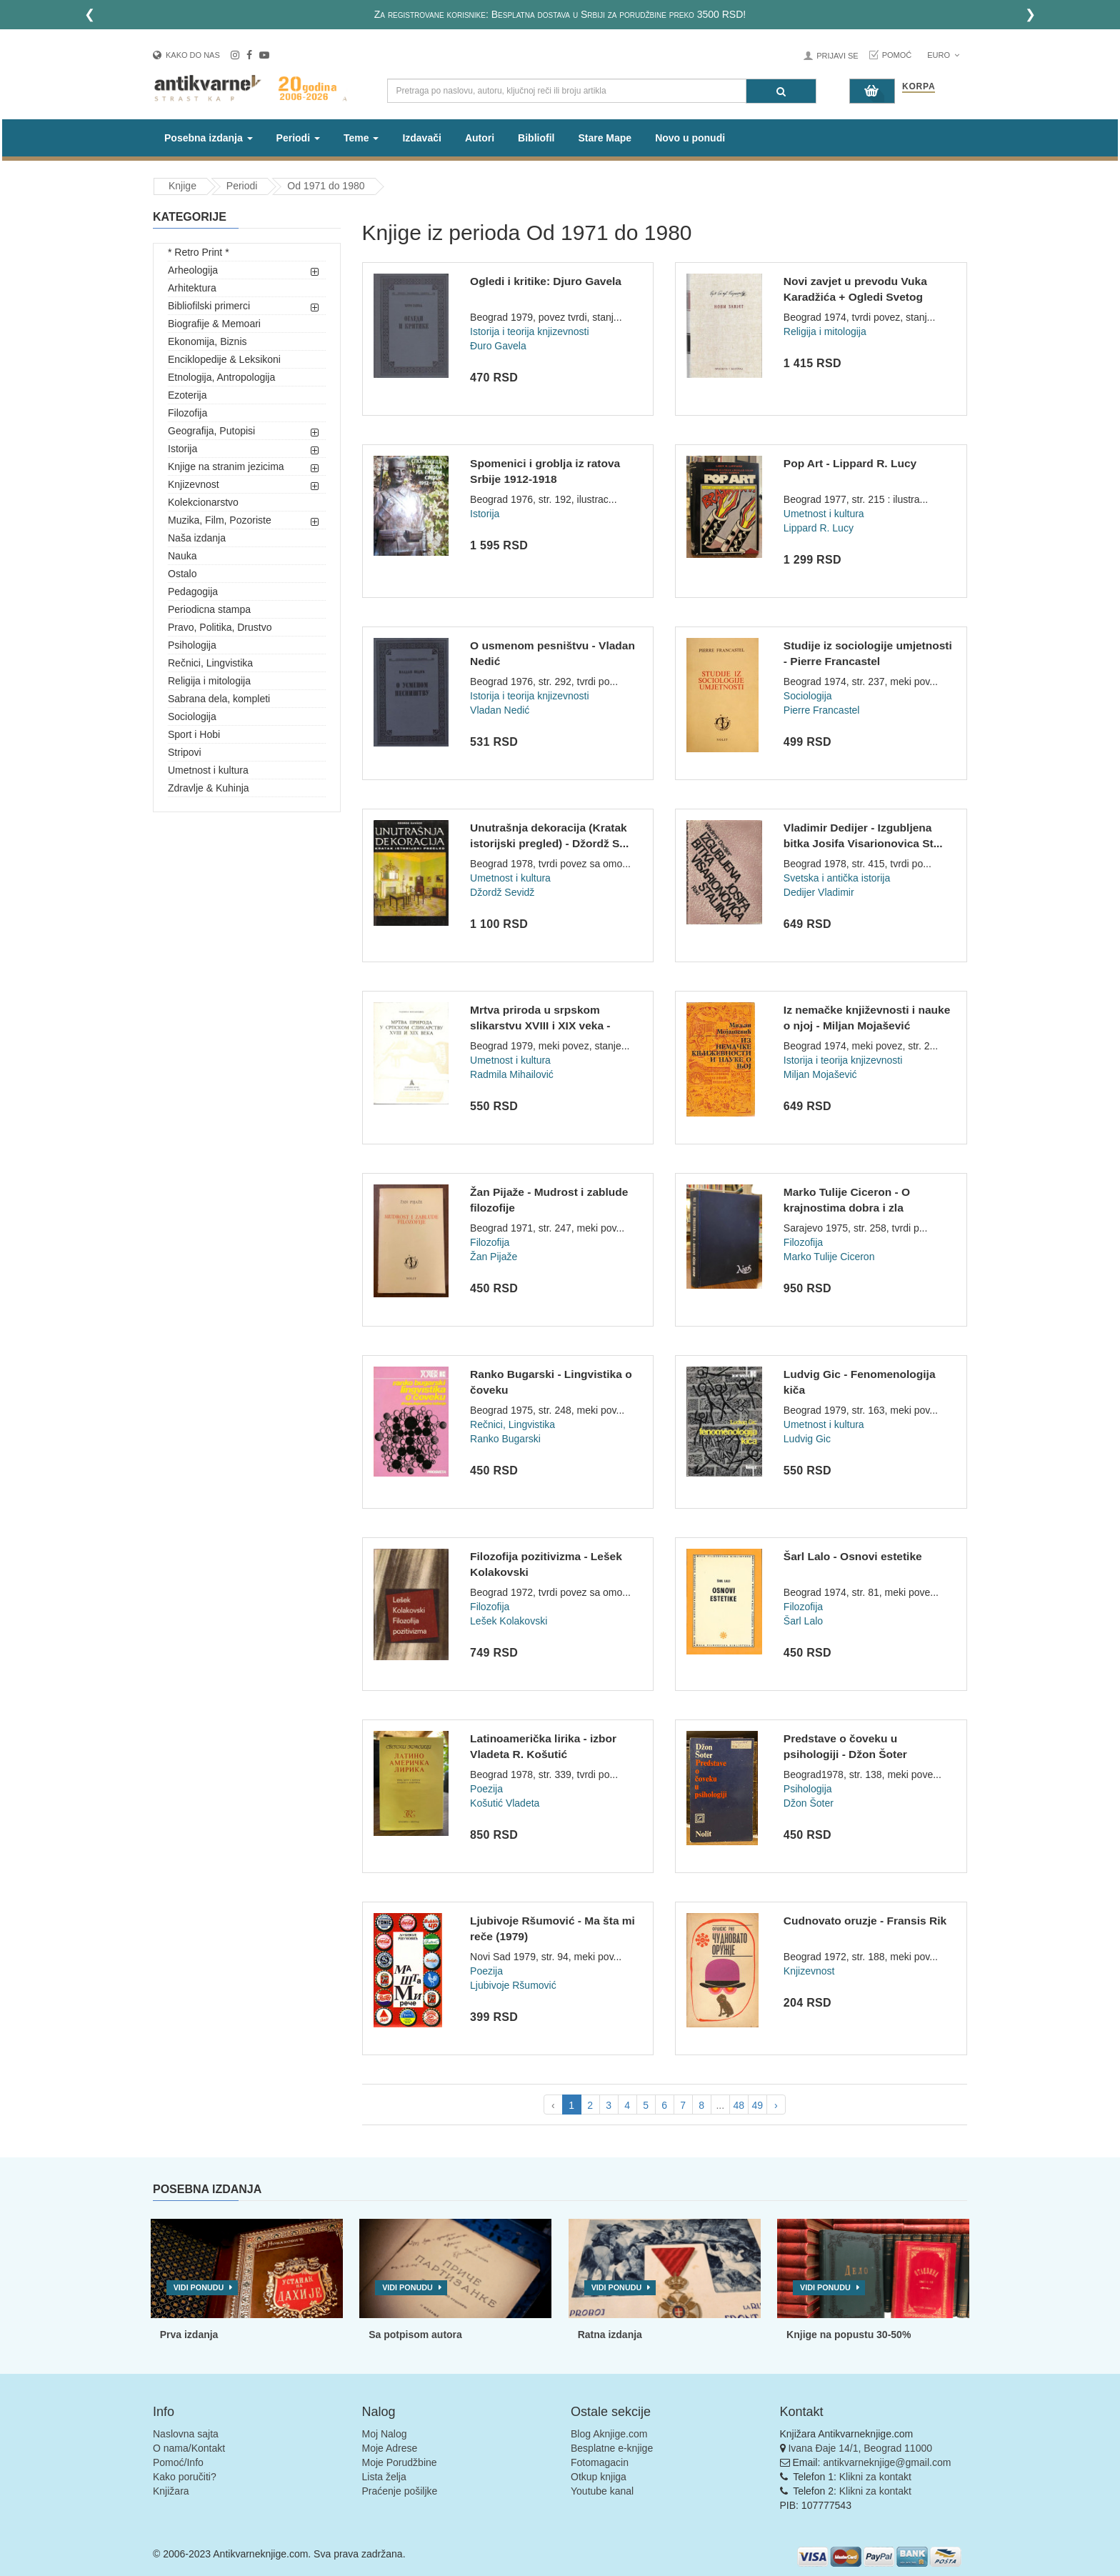  Describe the element at coordinates (194, 734) in the screenshot. I see `Sport i Hobi` at that location.